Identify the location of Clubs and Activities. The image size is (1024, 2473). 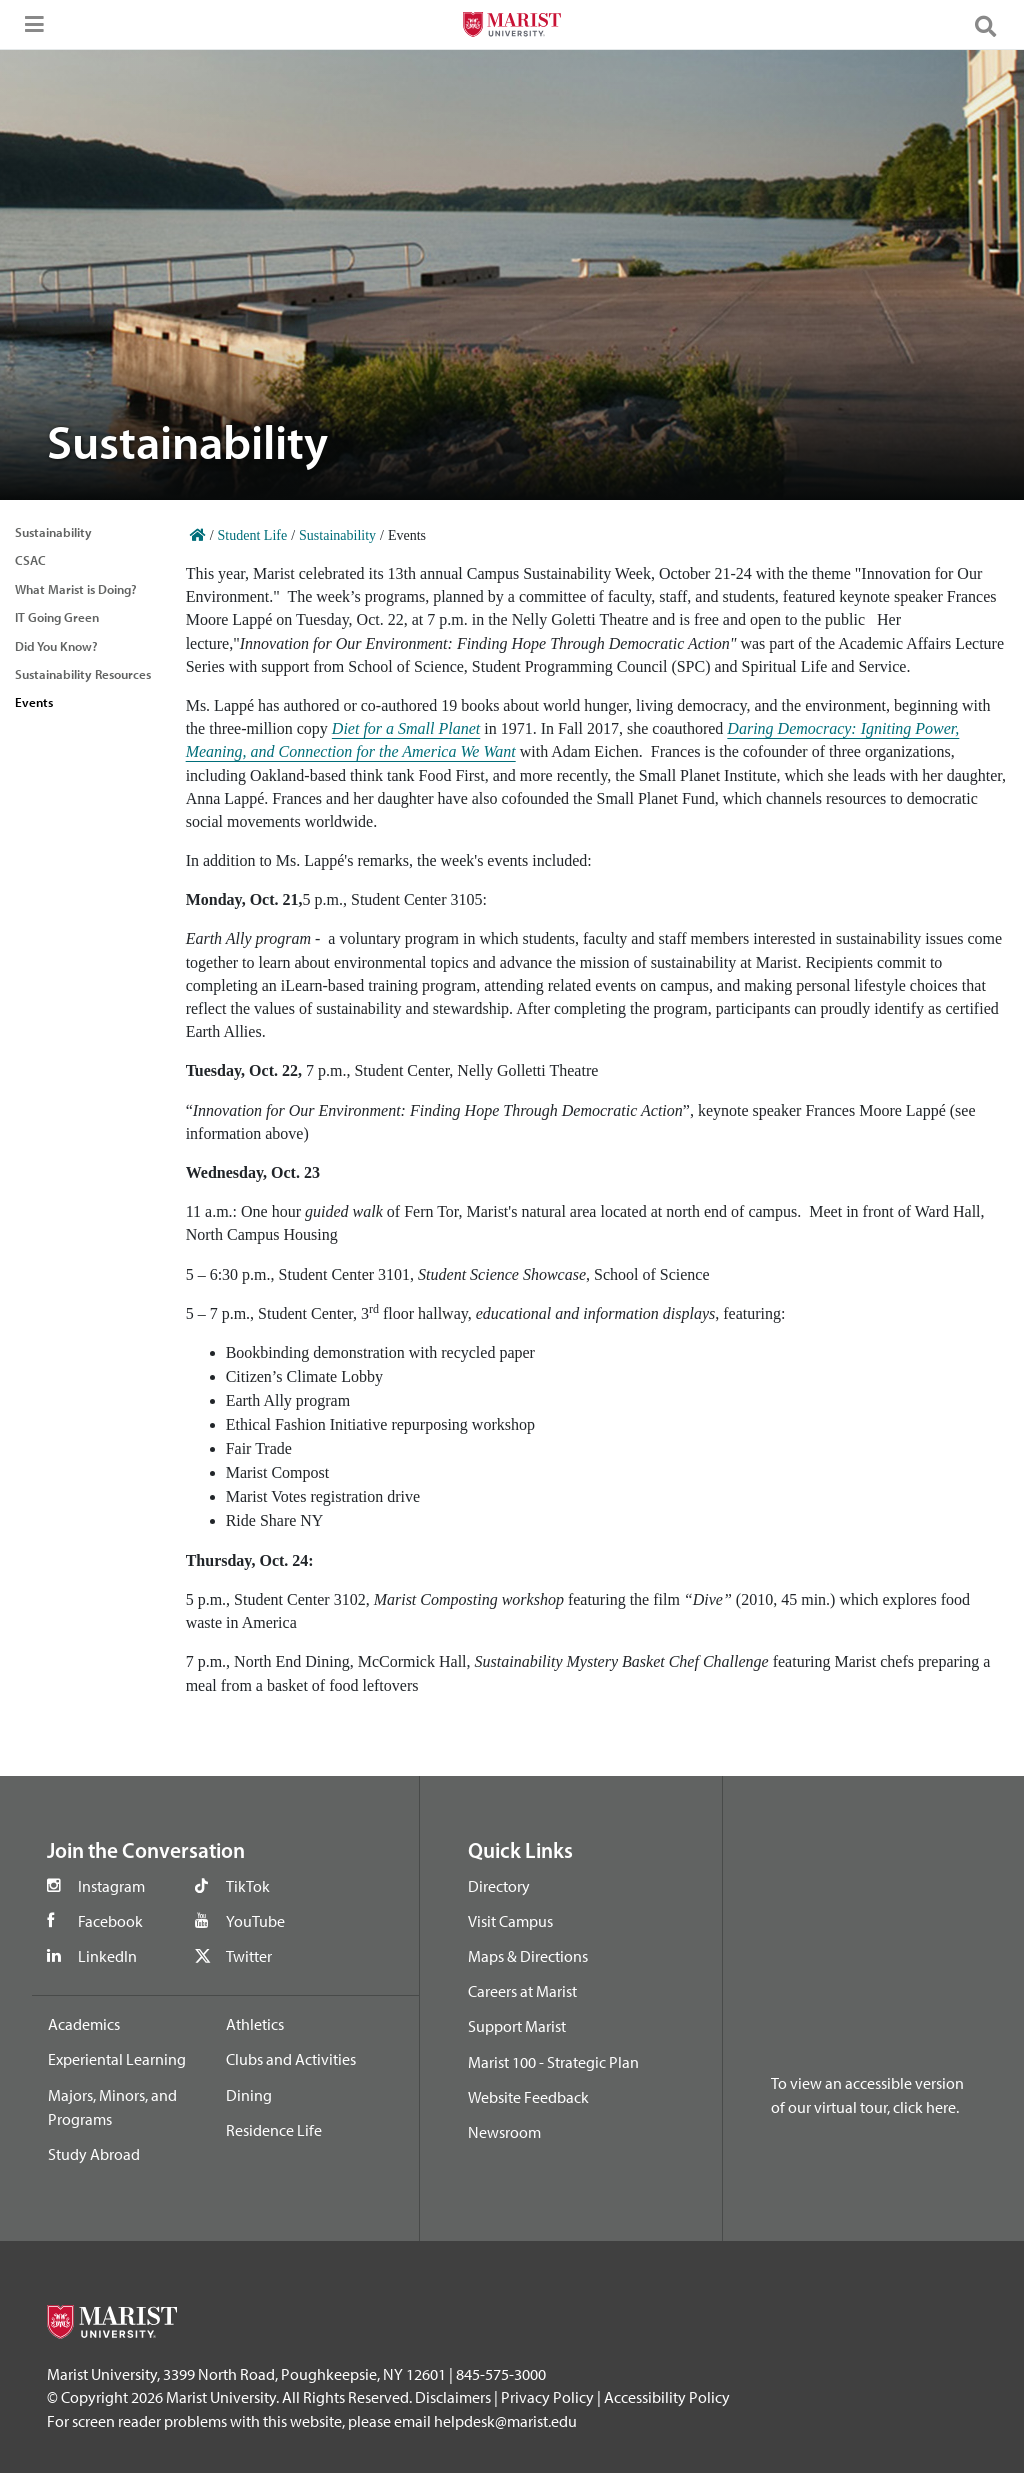
(291, 2059).